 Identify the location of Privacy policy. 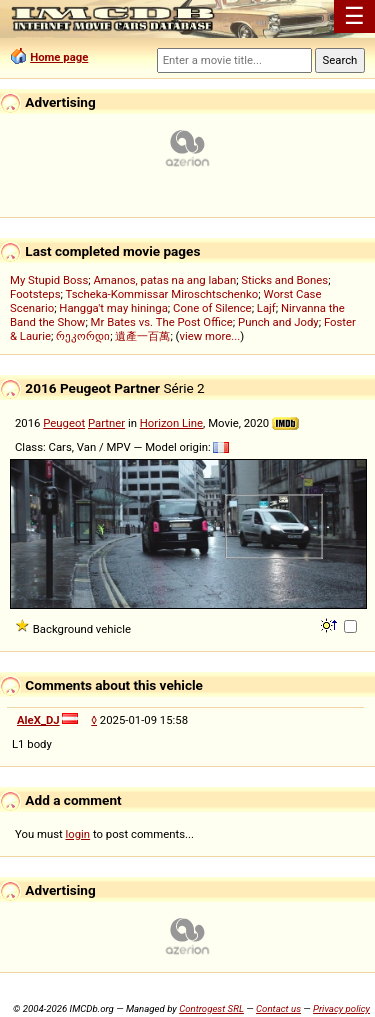
(341, 1008).